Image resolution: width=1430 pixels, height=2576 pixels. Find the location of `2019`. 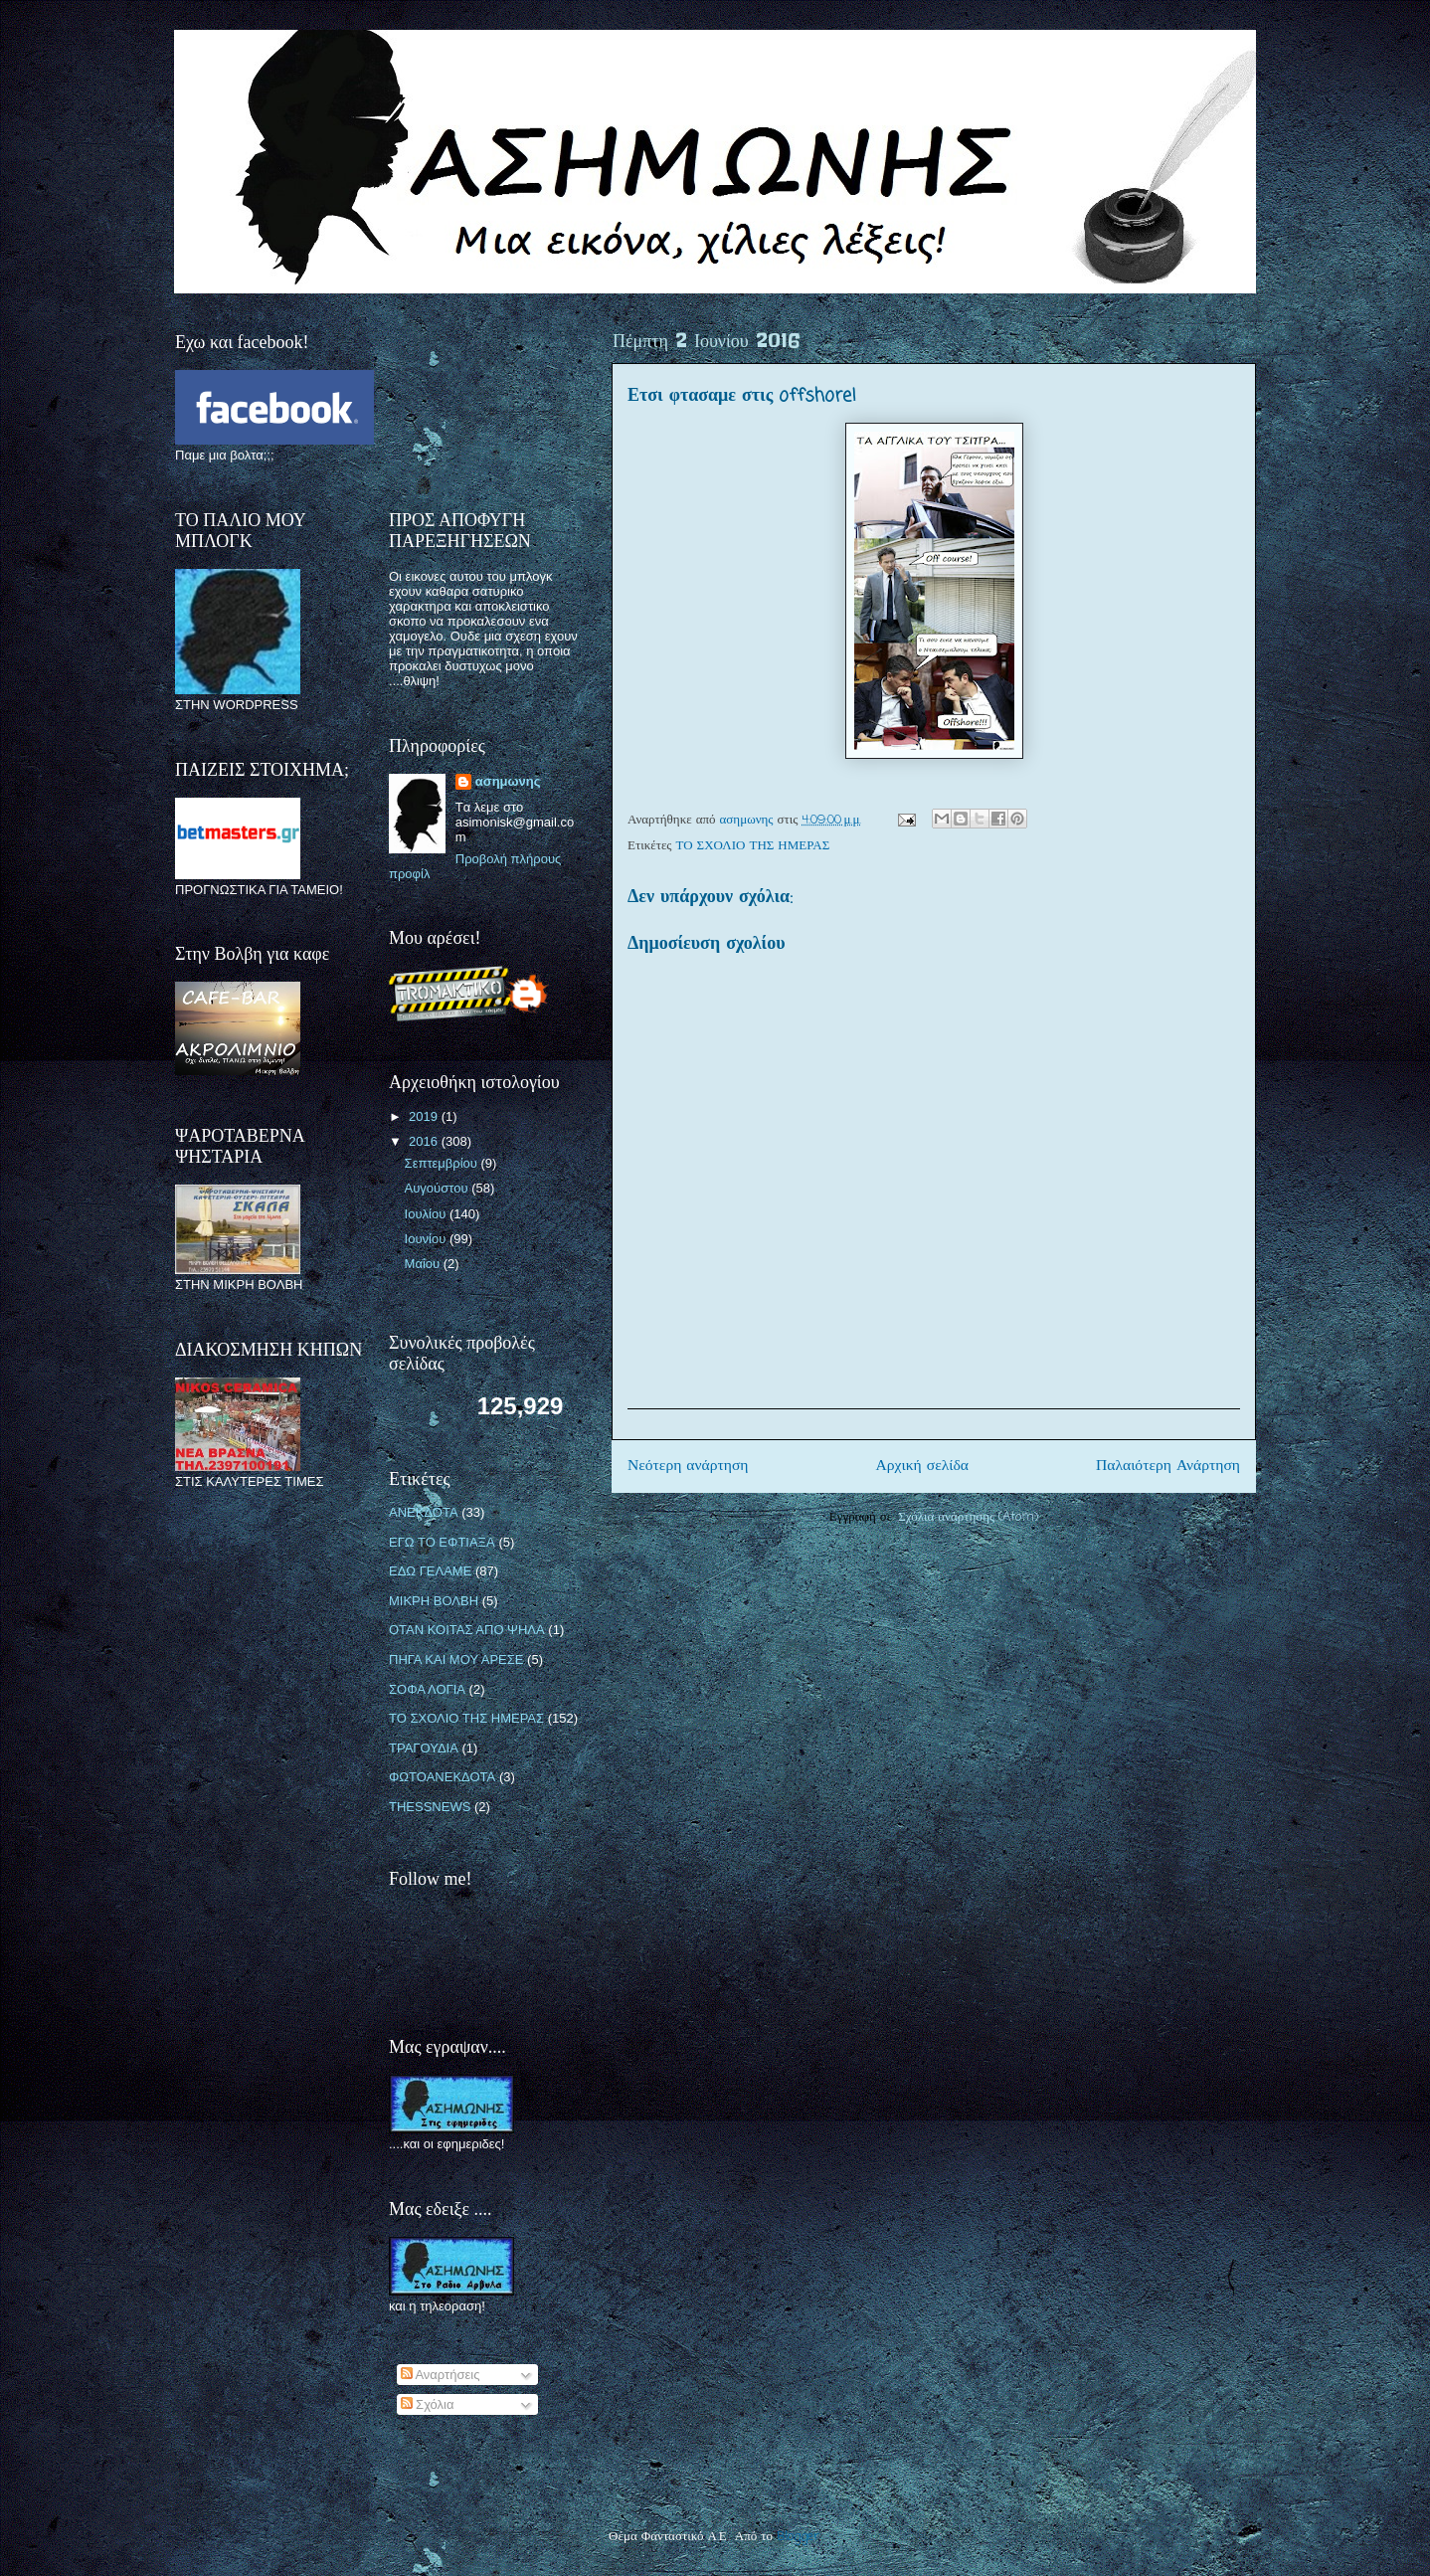

2019 is located at coordinates (425, 1116).